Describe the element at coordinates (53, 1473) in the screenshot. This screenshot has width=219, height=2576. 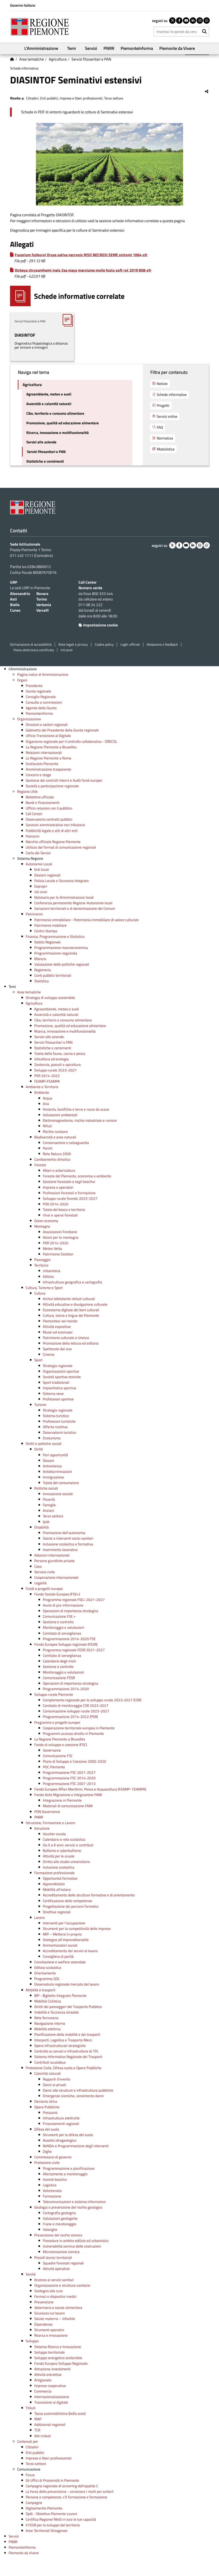
I see `Antiviolenza` at that location.